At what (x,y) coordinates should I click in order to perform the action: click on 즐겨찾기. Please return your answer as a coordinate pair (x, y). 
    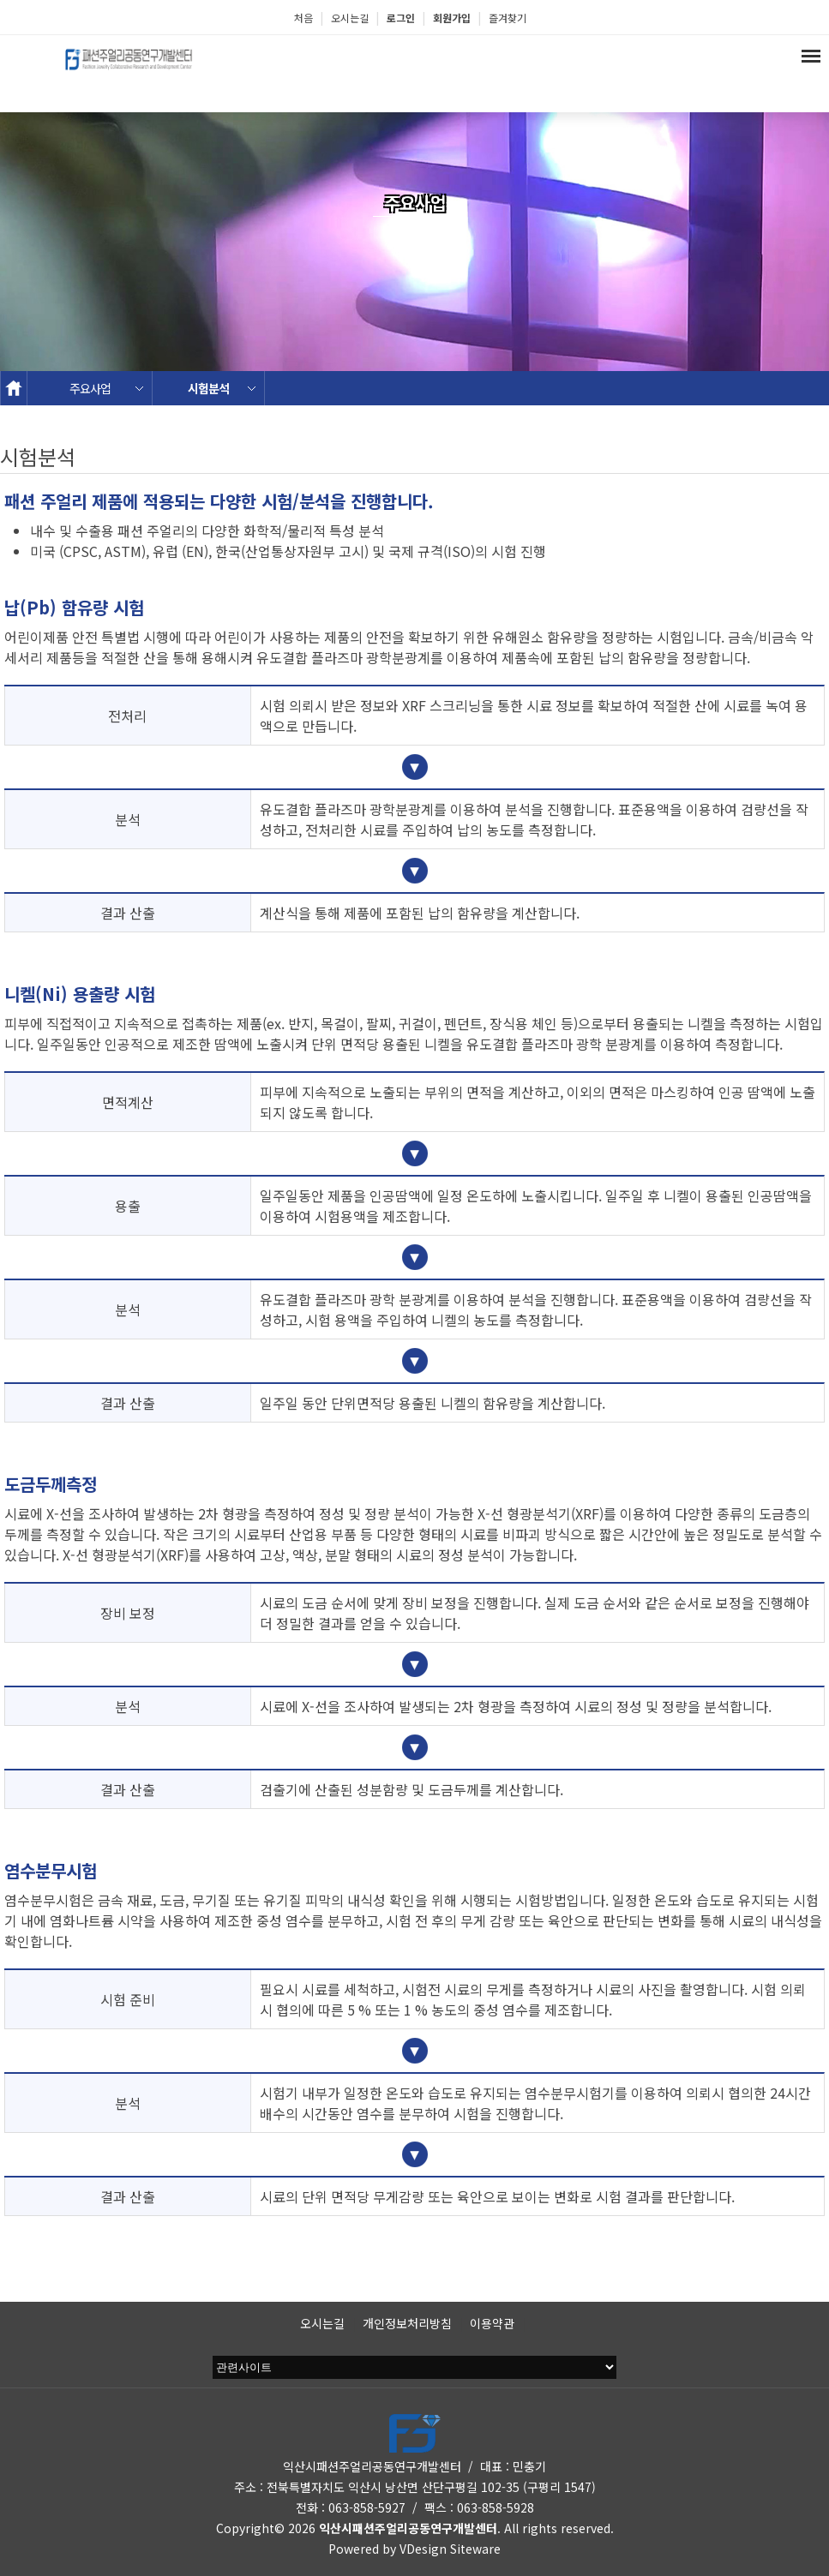
    Looking at the image, I should click on (507, 17).